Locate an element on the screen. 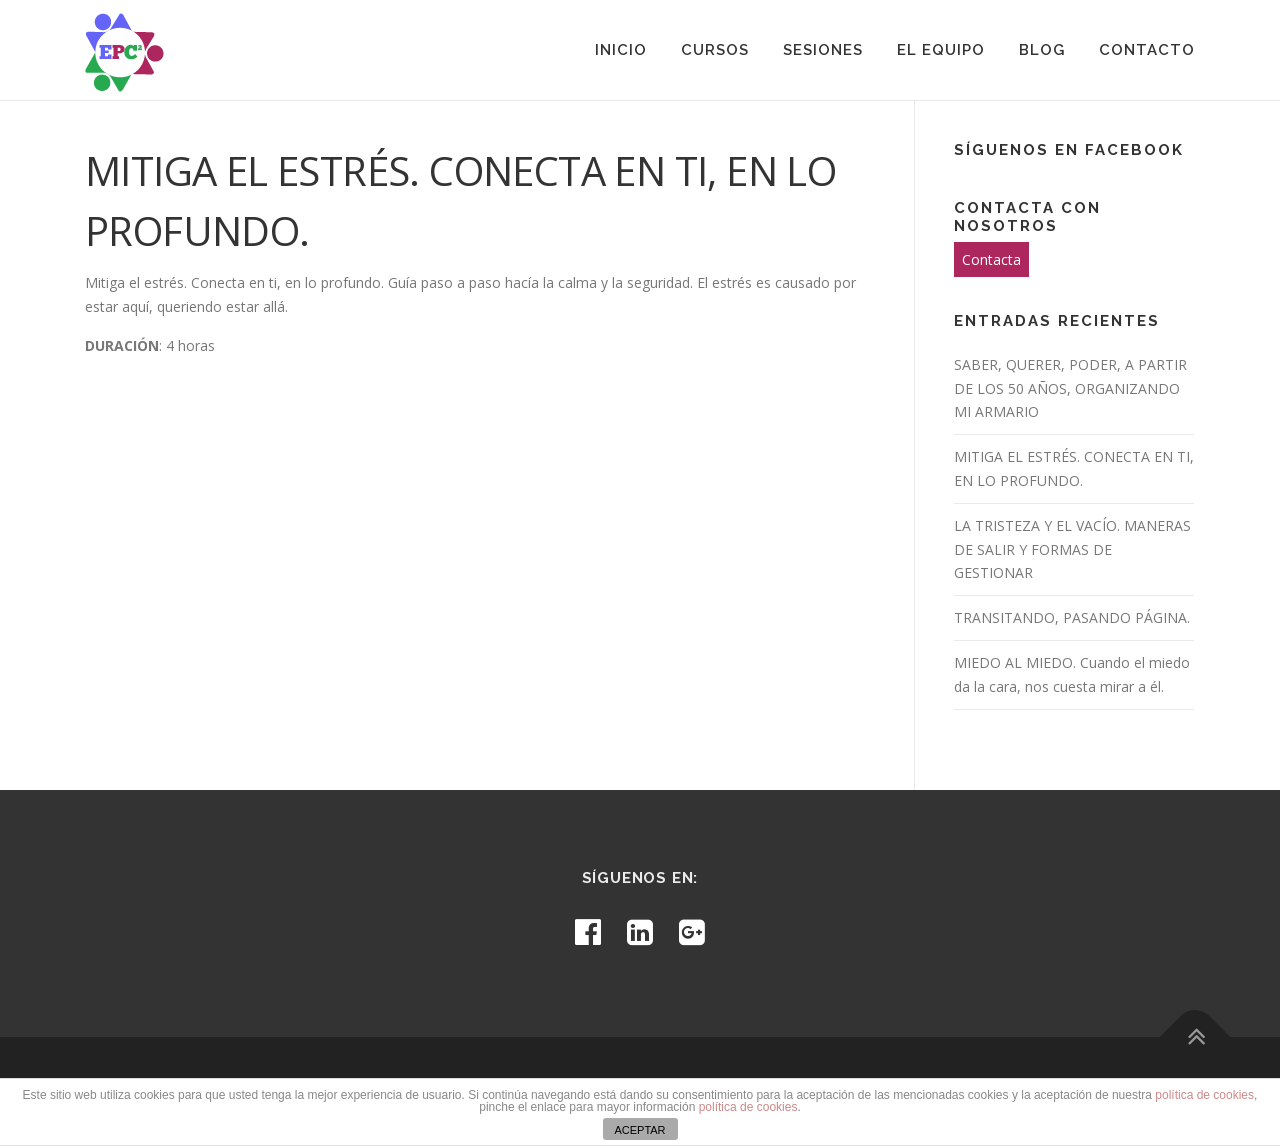 The height and width of the screenshot is (1146, 1280). Cursos is located at coordinates (715, 50).